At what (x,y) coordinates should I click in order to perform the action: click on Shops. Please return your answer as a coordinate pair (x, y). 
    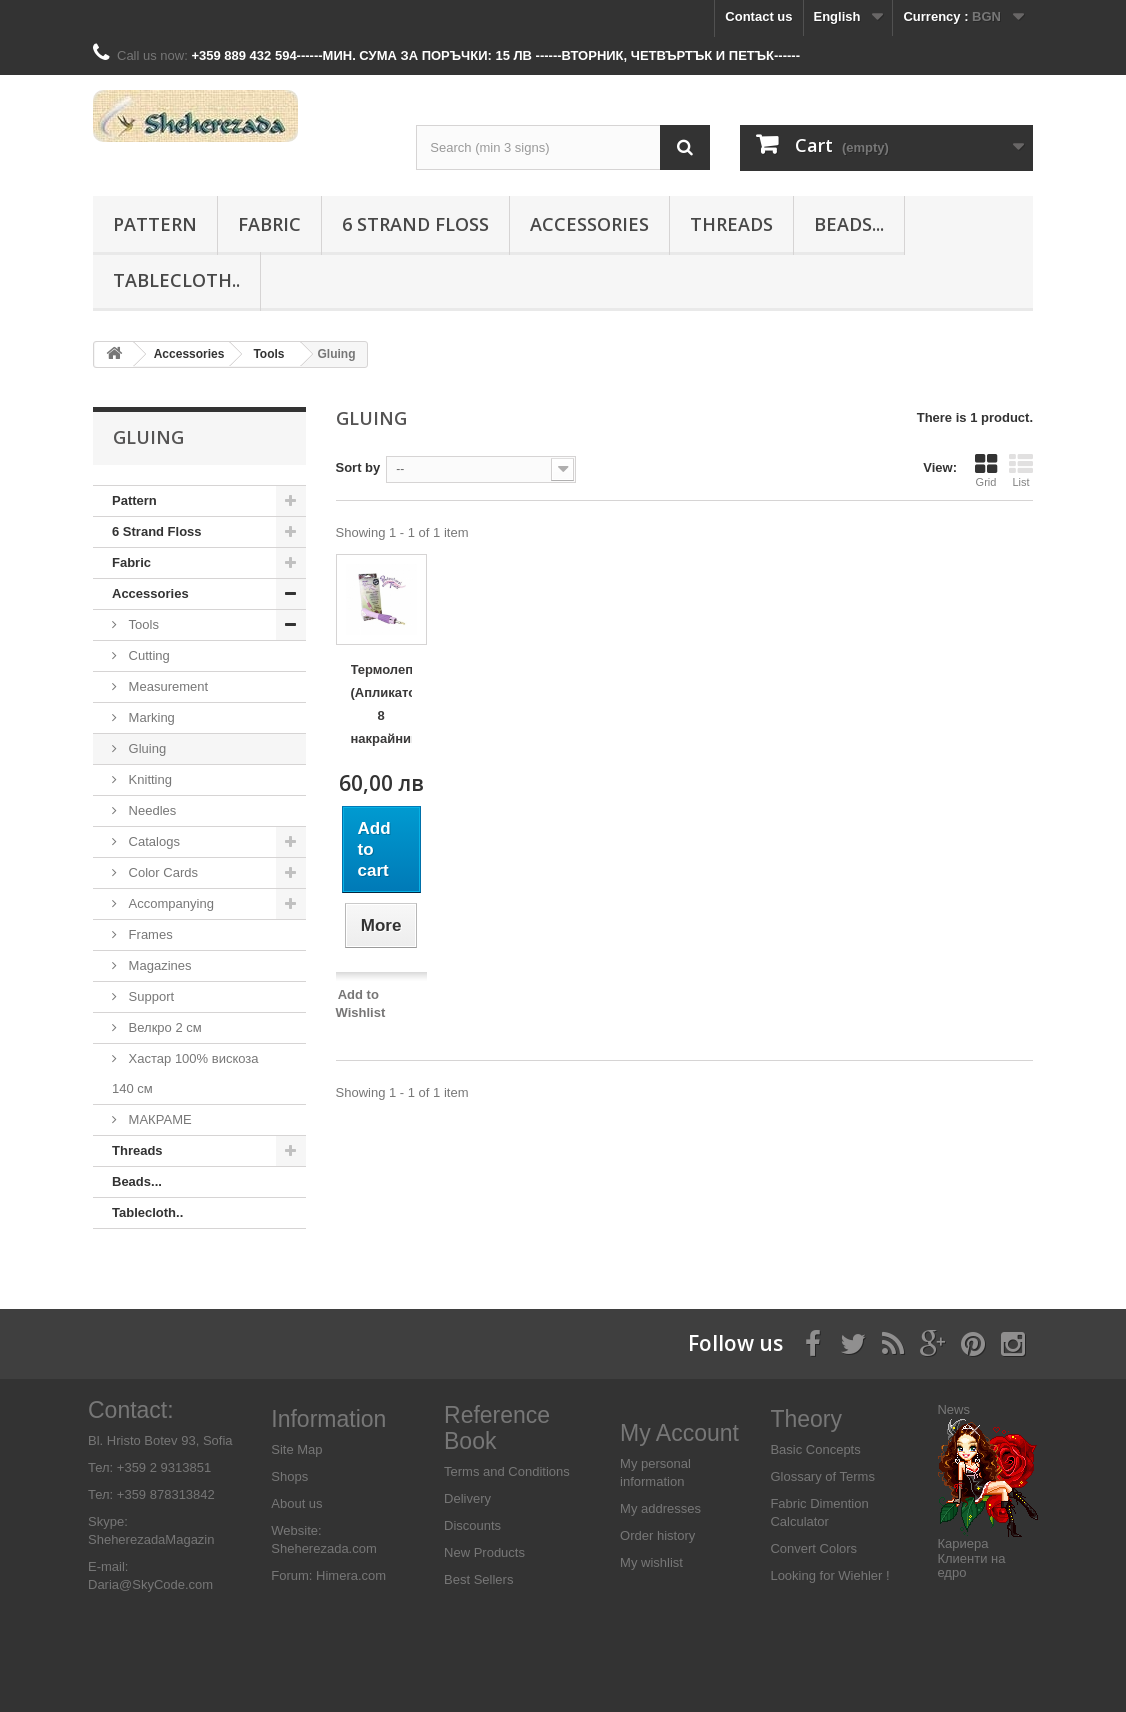
    Looking at the image, I should click on (289, 1476).